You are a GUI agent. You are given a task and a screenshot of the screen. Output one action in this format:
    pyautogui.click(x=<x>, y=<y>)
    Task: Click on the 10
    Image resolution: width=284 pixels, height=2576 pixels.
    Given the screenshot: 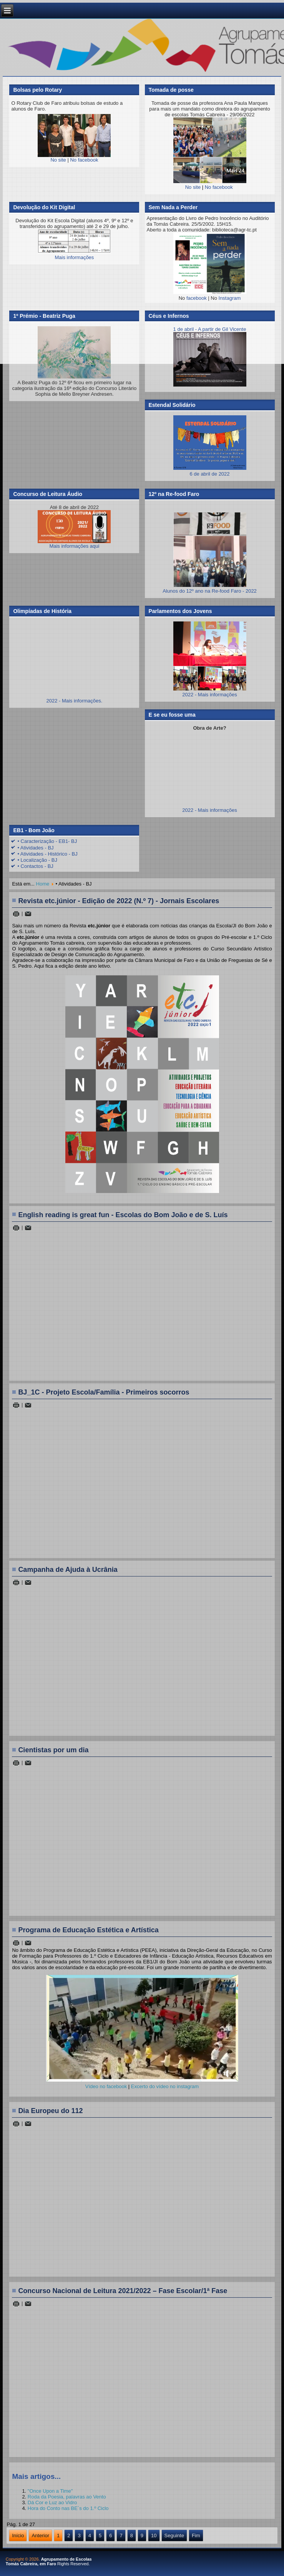 What is the action you would take?
    pyautogui.click(x=153, y=2535)
    